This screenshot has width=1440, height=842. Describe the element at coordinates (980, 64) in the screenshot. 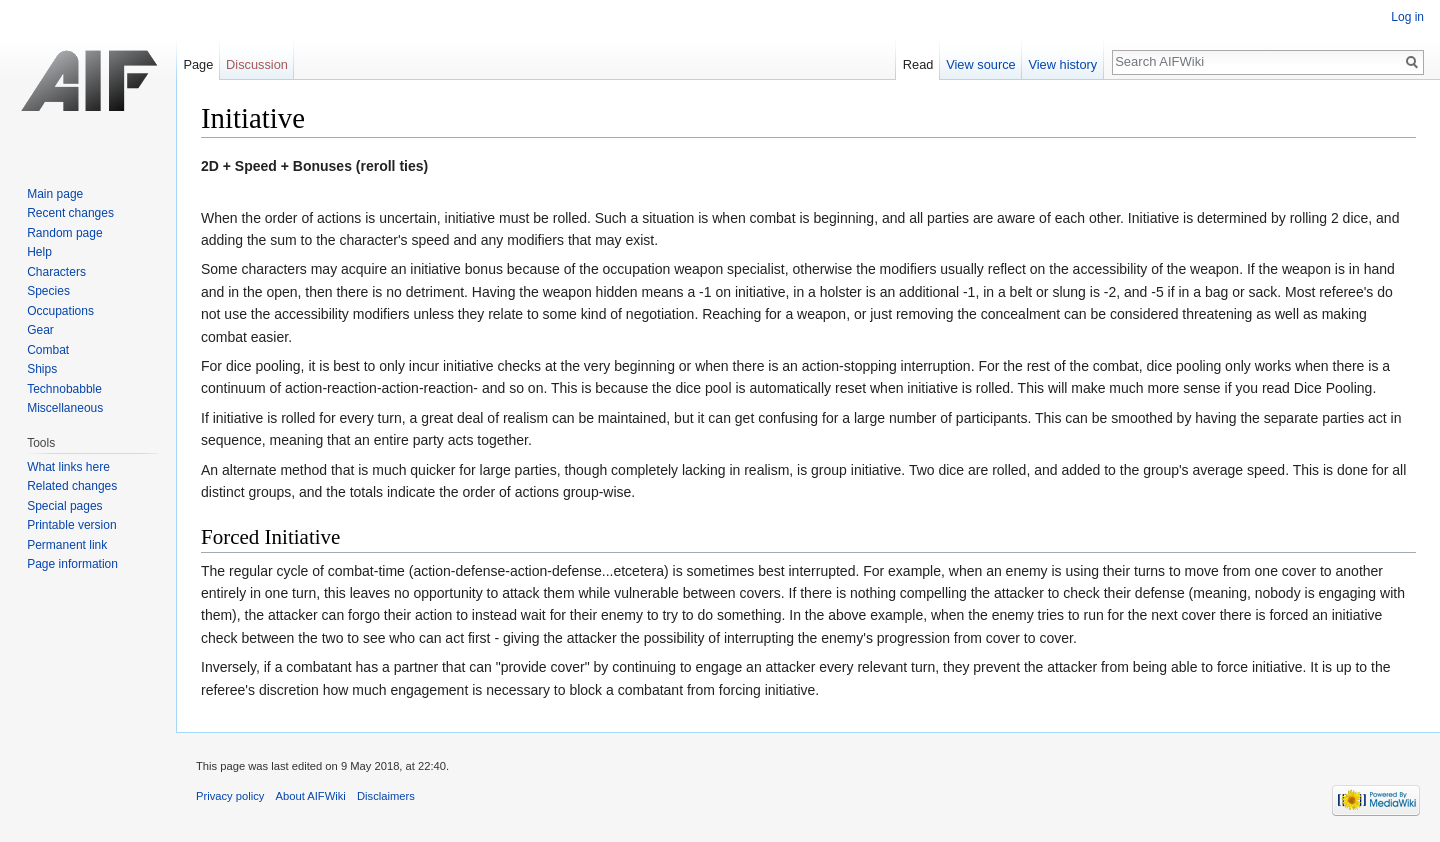

I see `View source` at that location.